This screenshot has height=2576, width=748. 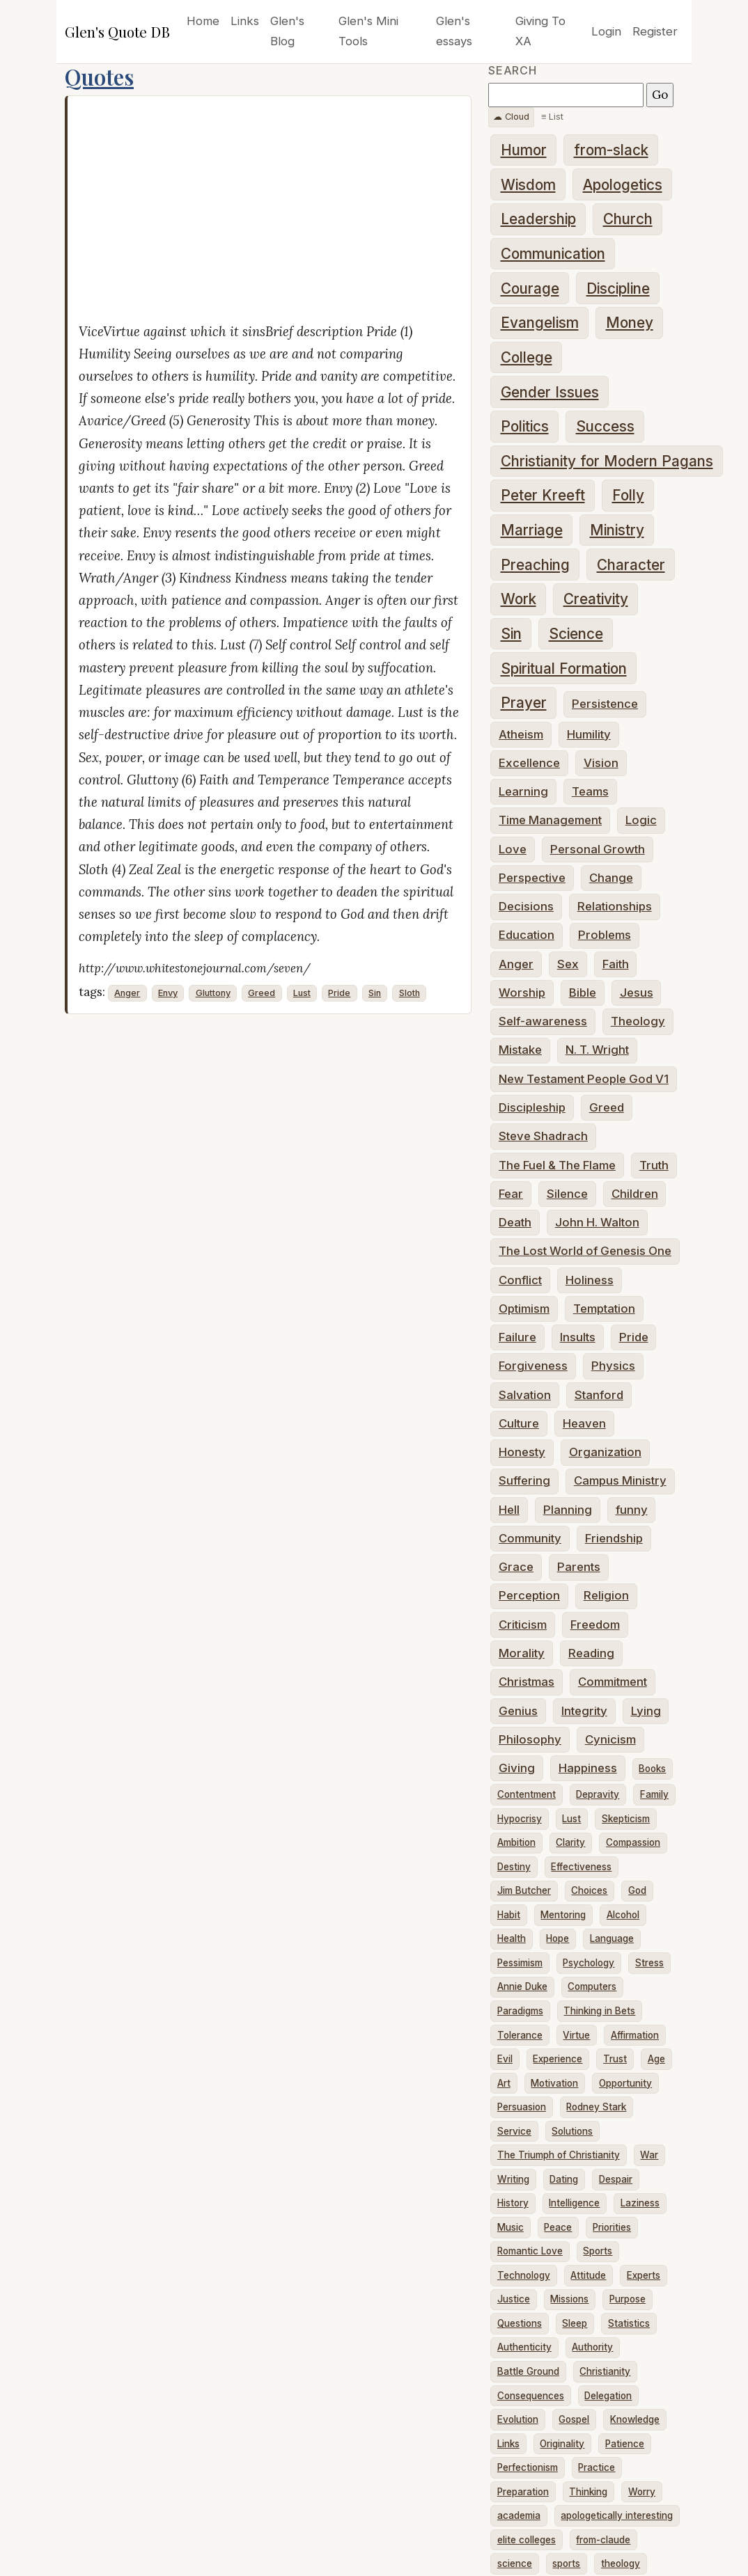 What do you see at coordinates (632, 1510) in the screenshot?
I see `funny` at bounding box center [632, 1510].